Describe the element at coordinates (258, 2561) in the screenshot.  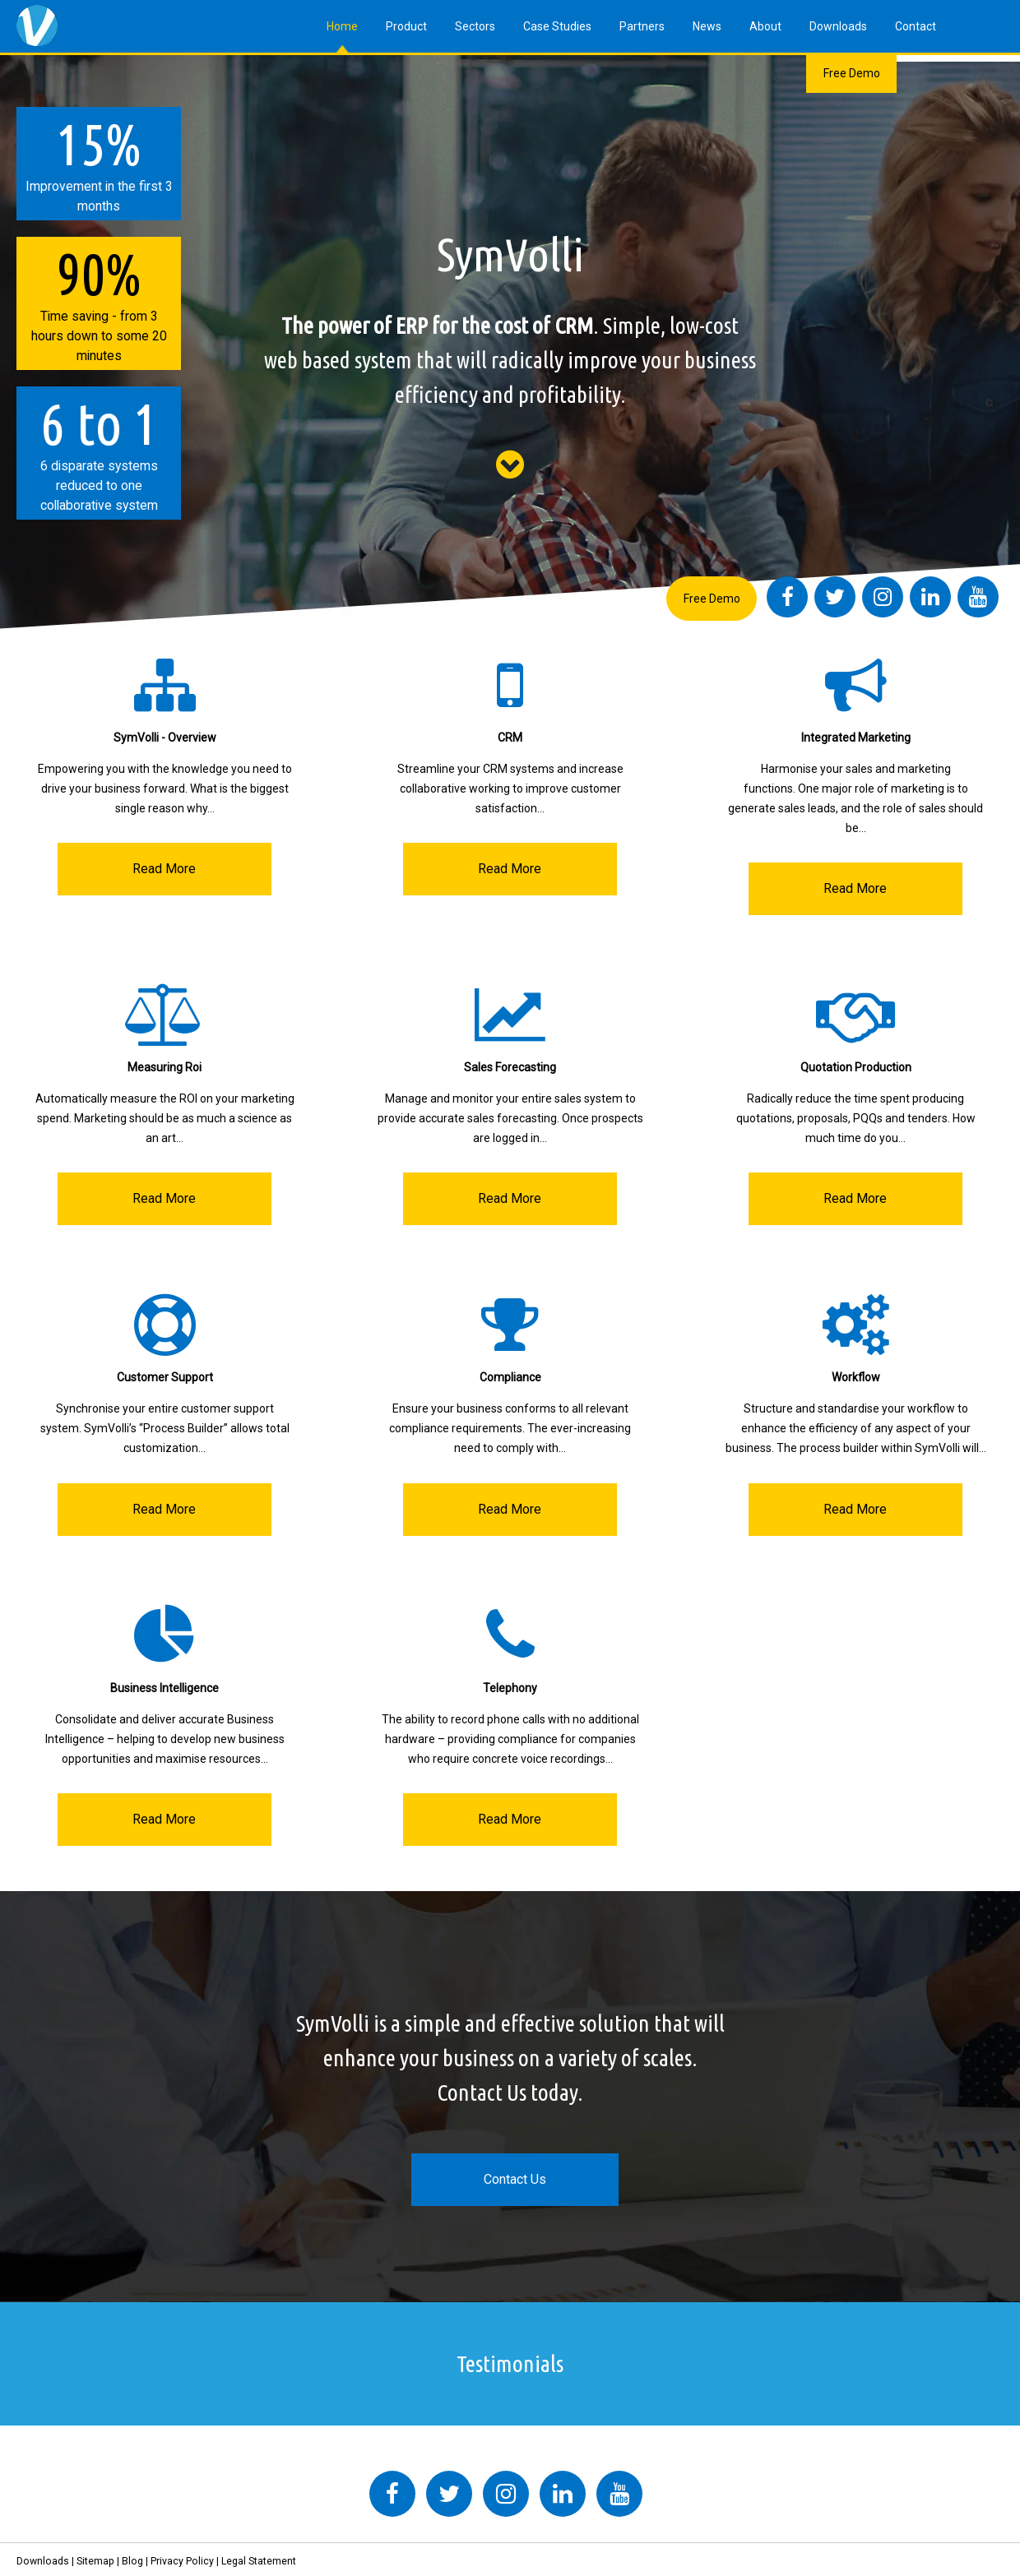
I see `Legal Statement` at that location.